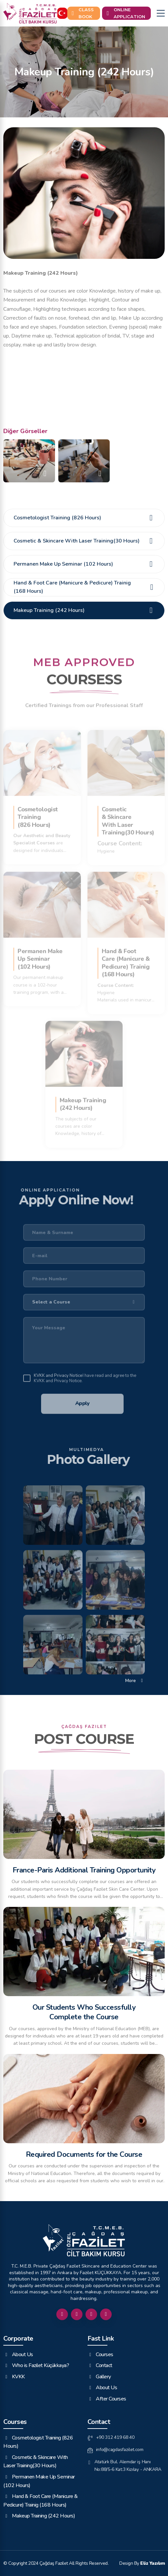 This screenshot has width=168, height=2576. Describe the element at coordinates (100, 2353) in the screenshot. I see `Courses` at that location.